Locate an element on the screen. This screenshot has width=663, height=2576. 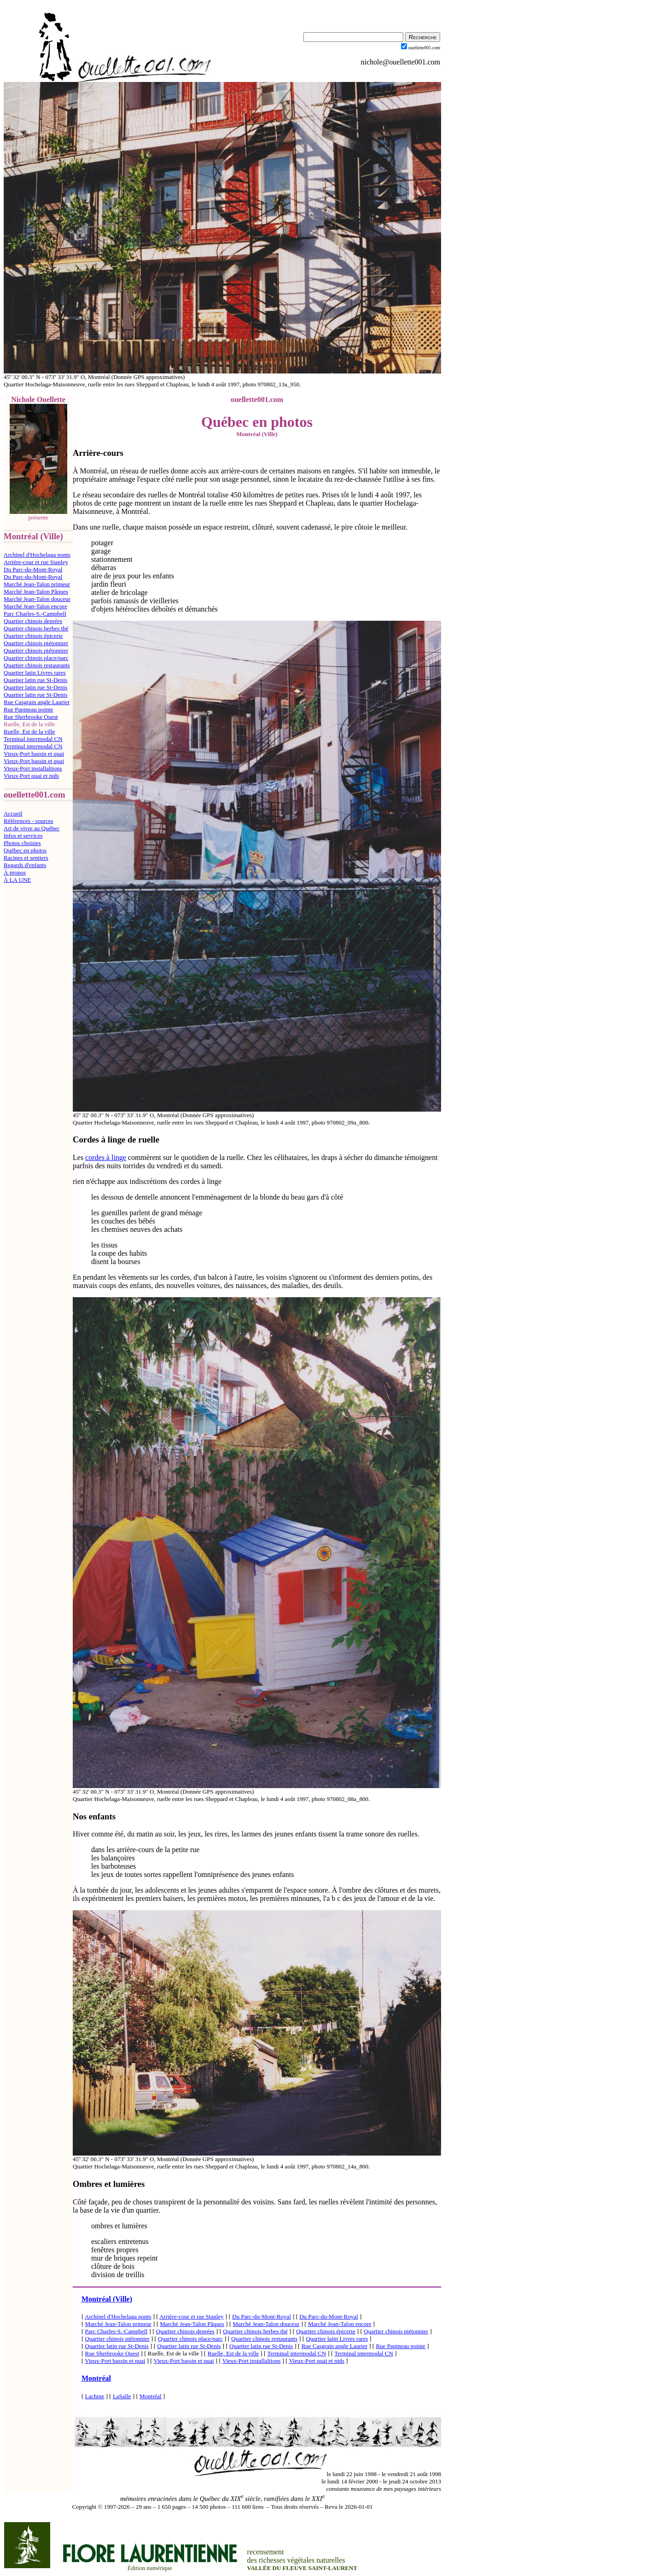
cordes à linge is located at coordinates (105, 1157).